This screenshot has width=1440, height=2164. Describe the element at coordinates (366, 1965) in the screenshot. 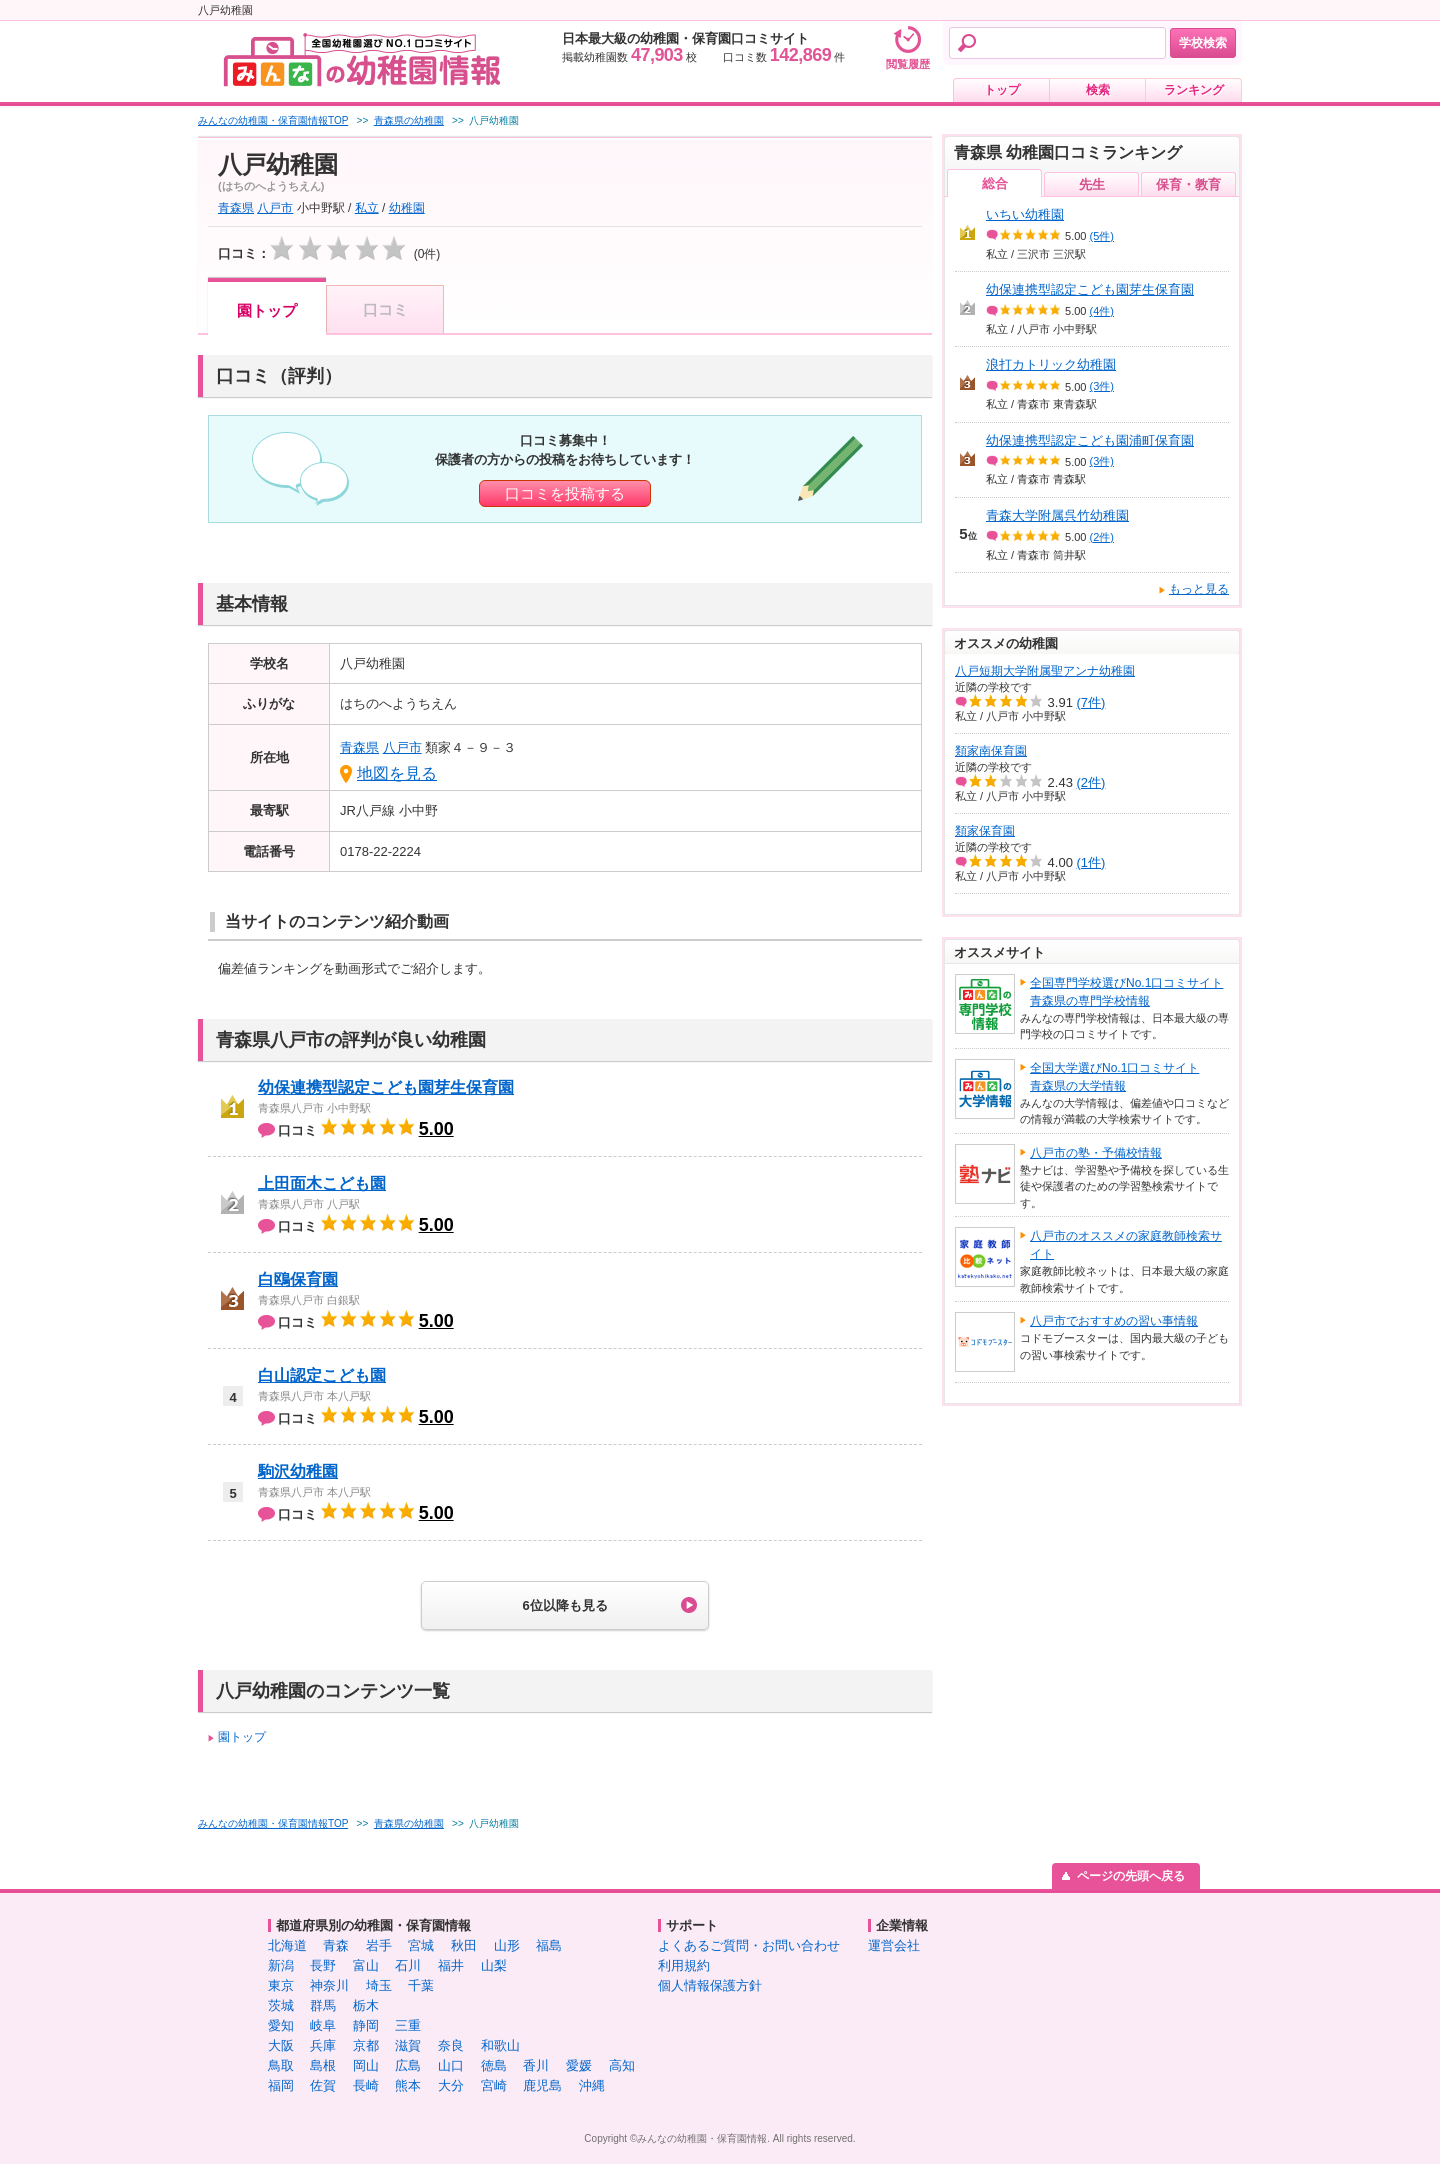

I see `富山` at that location.